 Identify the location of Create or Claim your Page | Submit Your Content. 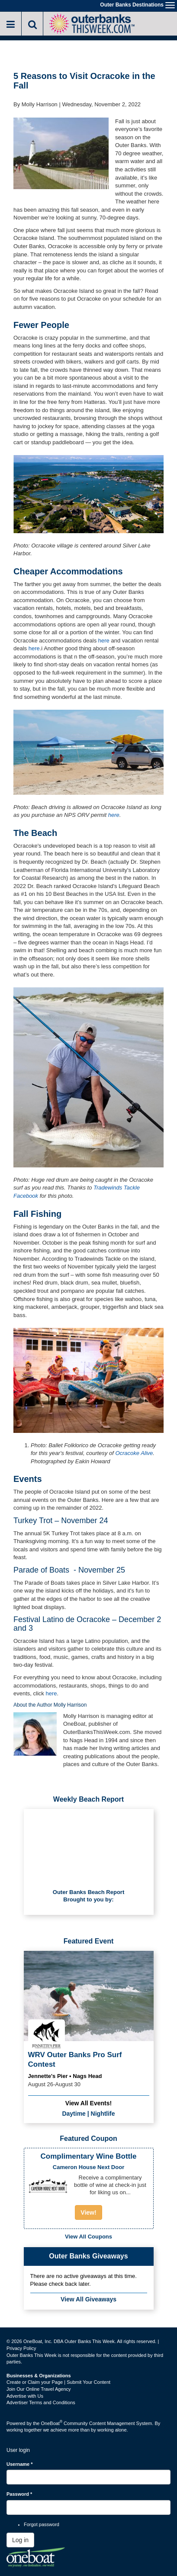
(58, 2382).